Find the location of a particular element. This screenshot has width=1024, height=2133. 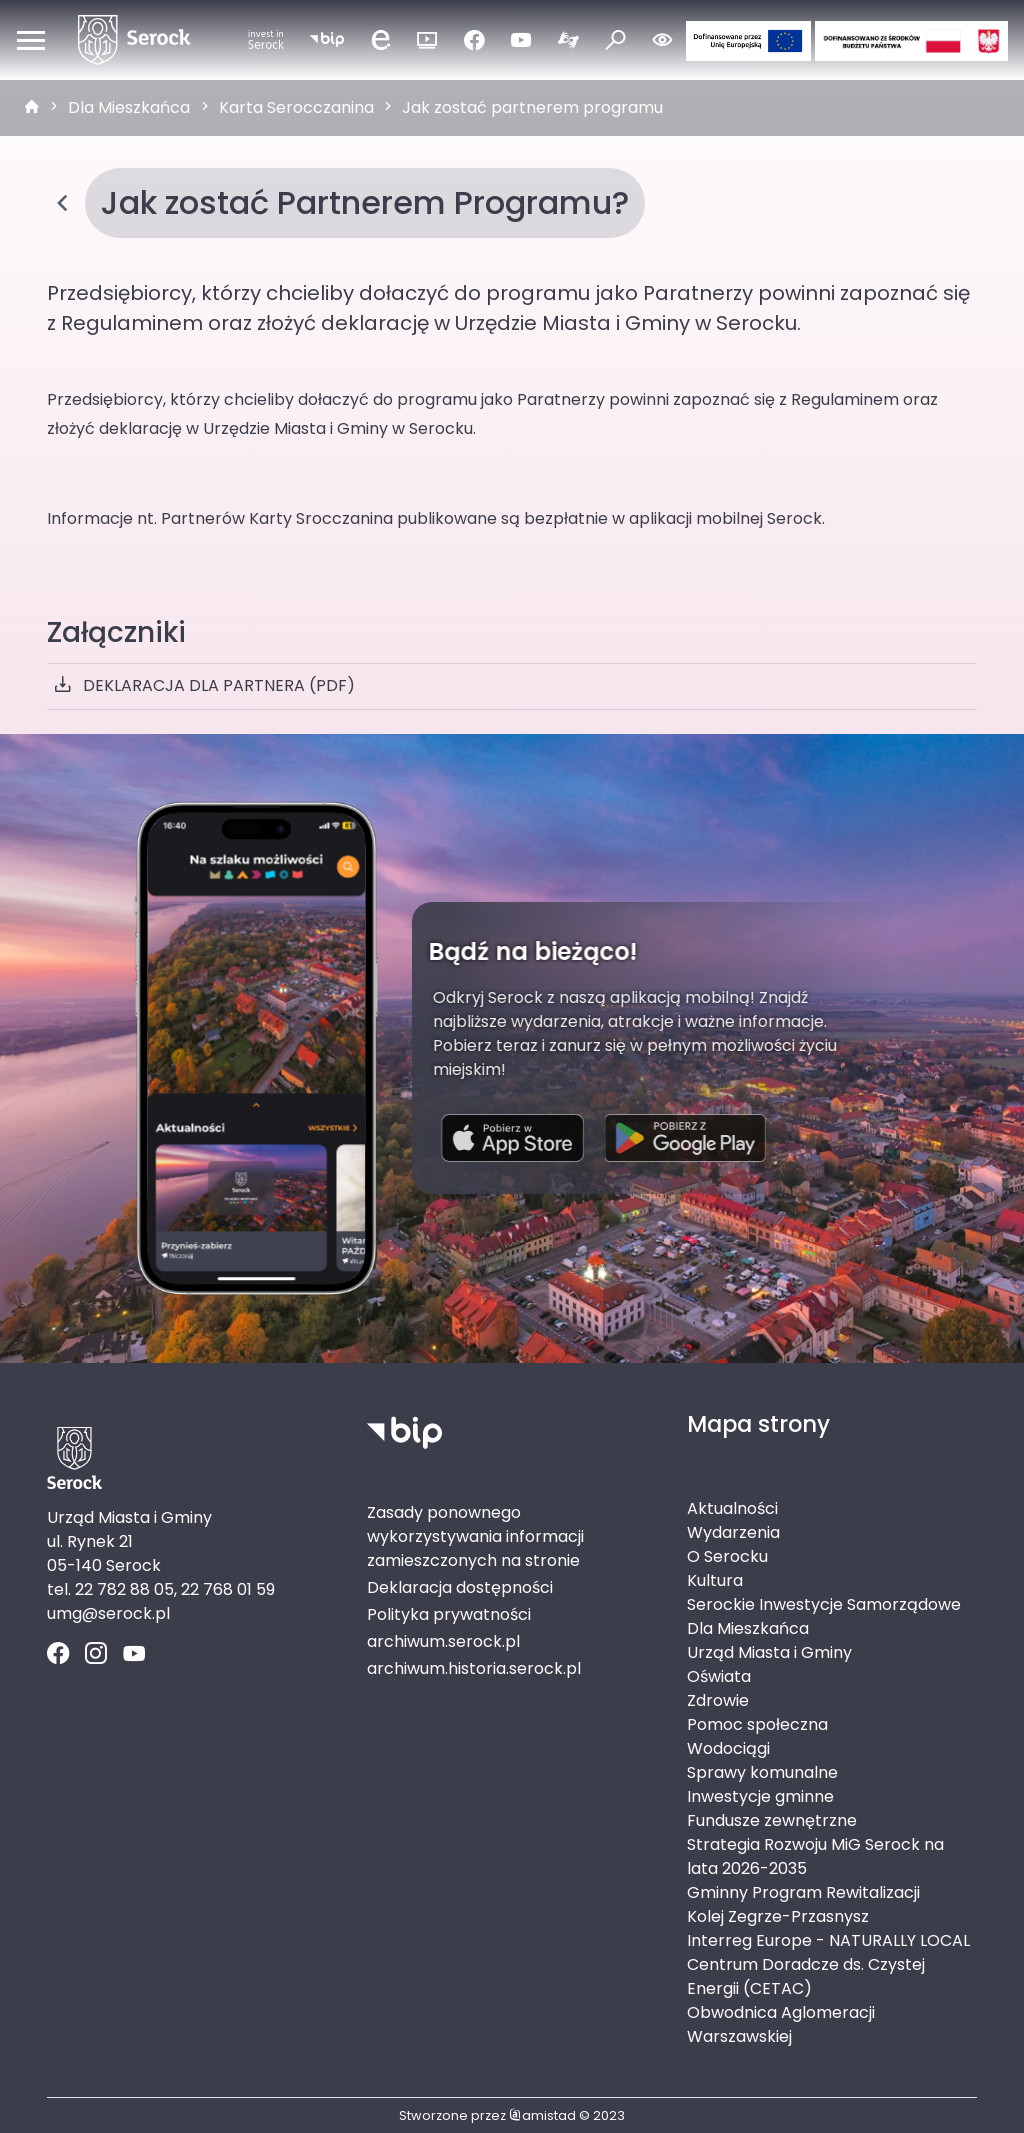

Centrum Doradcze ds. Czystej Energii (CETAC) is located at coordinates (806, 1976).